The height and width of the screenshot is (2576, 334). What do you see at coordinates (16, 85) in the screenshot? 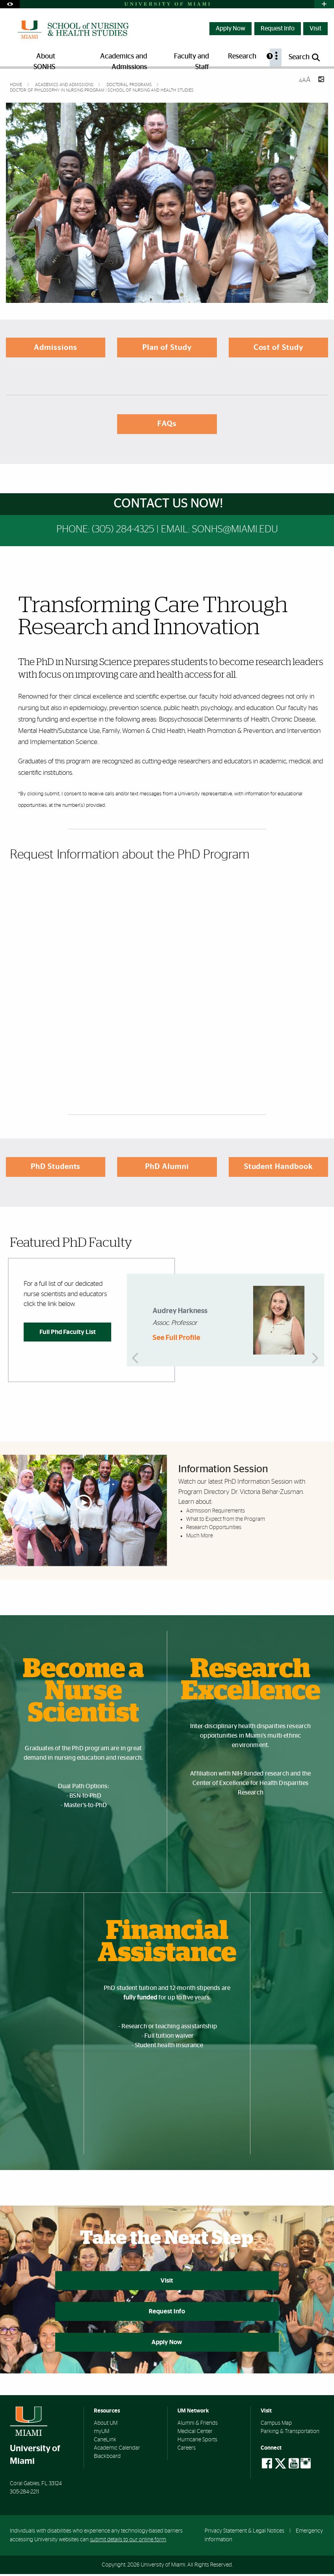
I see `Home` at bounding box center [16, 85].